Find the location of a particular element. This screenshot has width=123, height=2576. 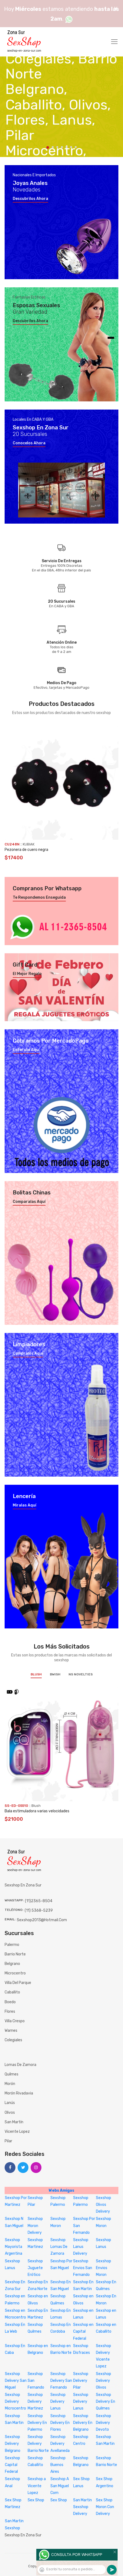

Miralas aquí is located at coordinates (24, 1505).